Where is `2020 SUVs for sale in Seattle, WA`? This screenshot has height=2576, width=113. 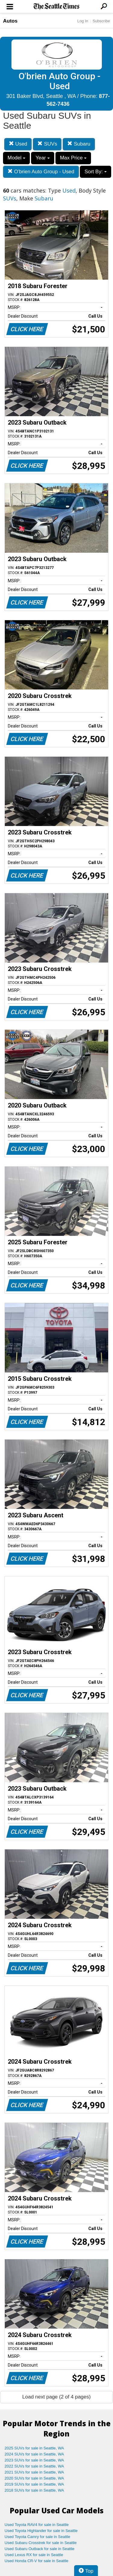
2020 SUVs for sale in Seattle, WA is located at coordinates (34, 2478).